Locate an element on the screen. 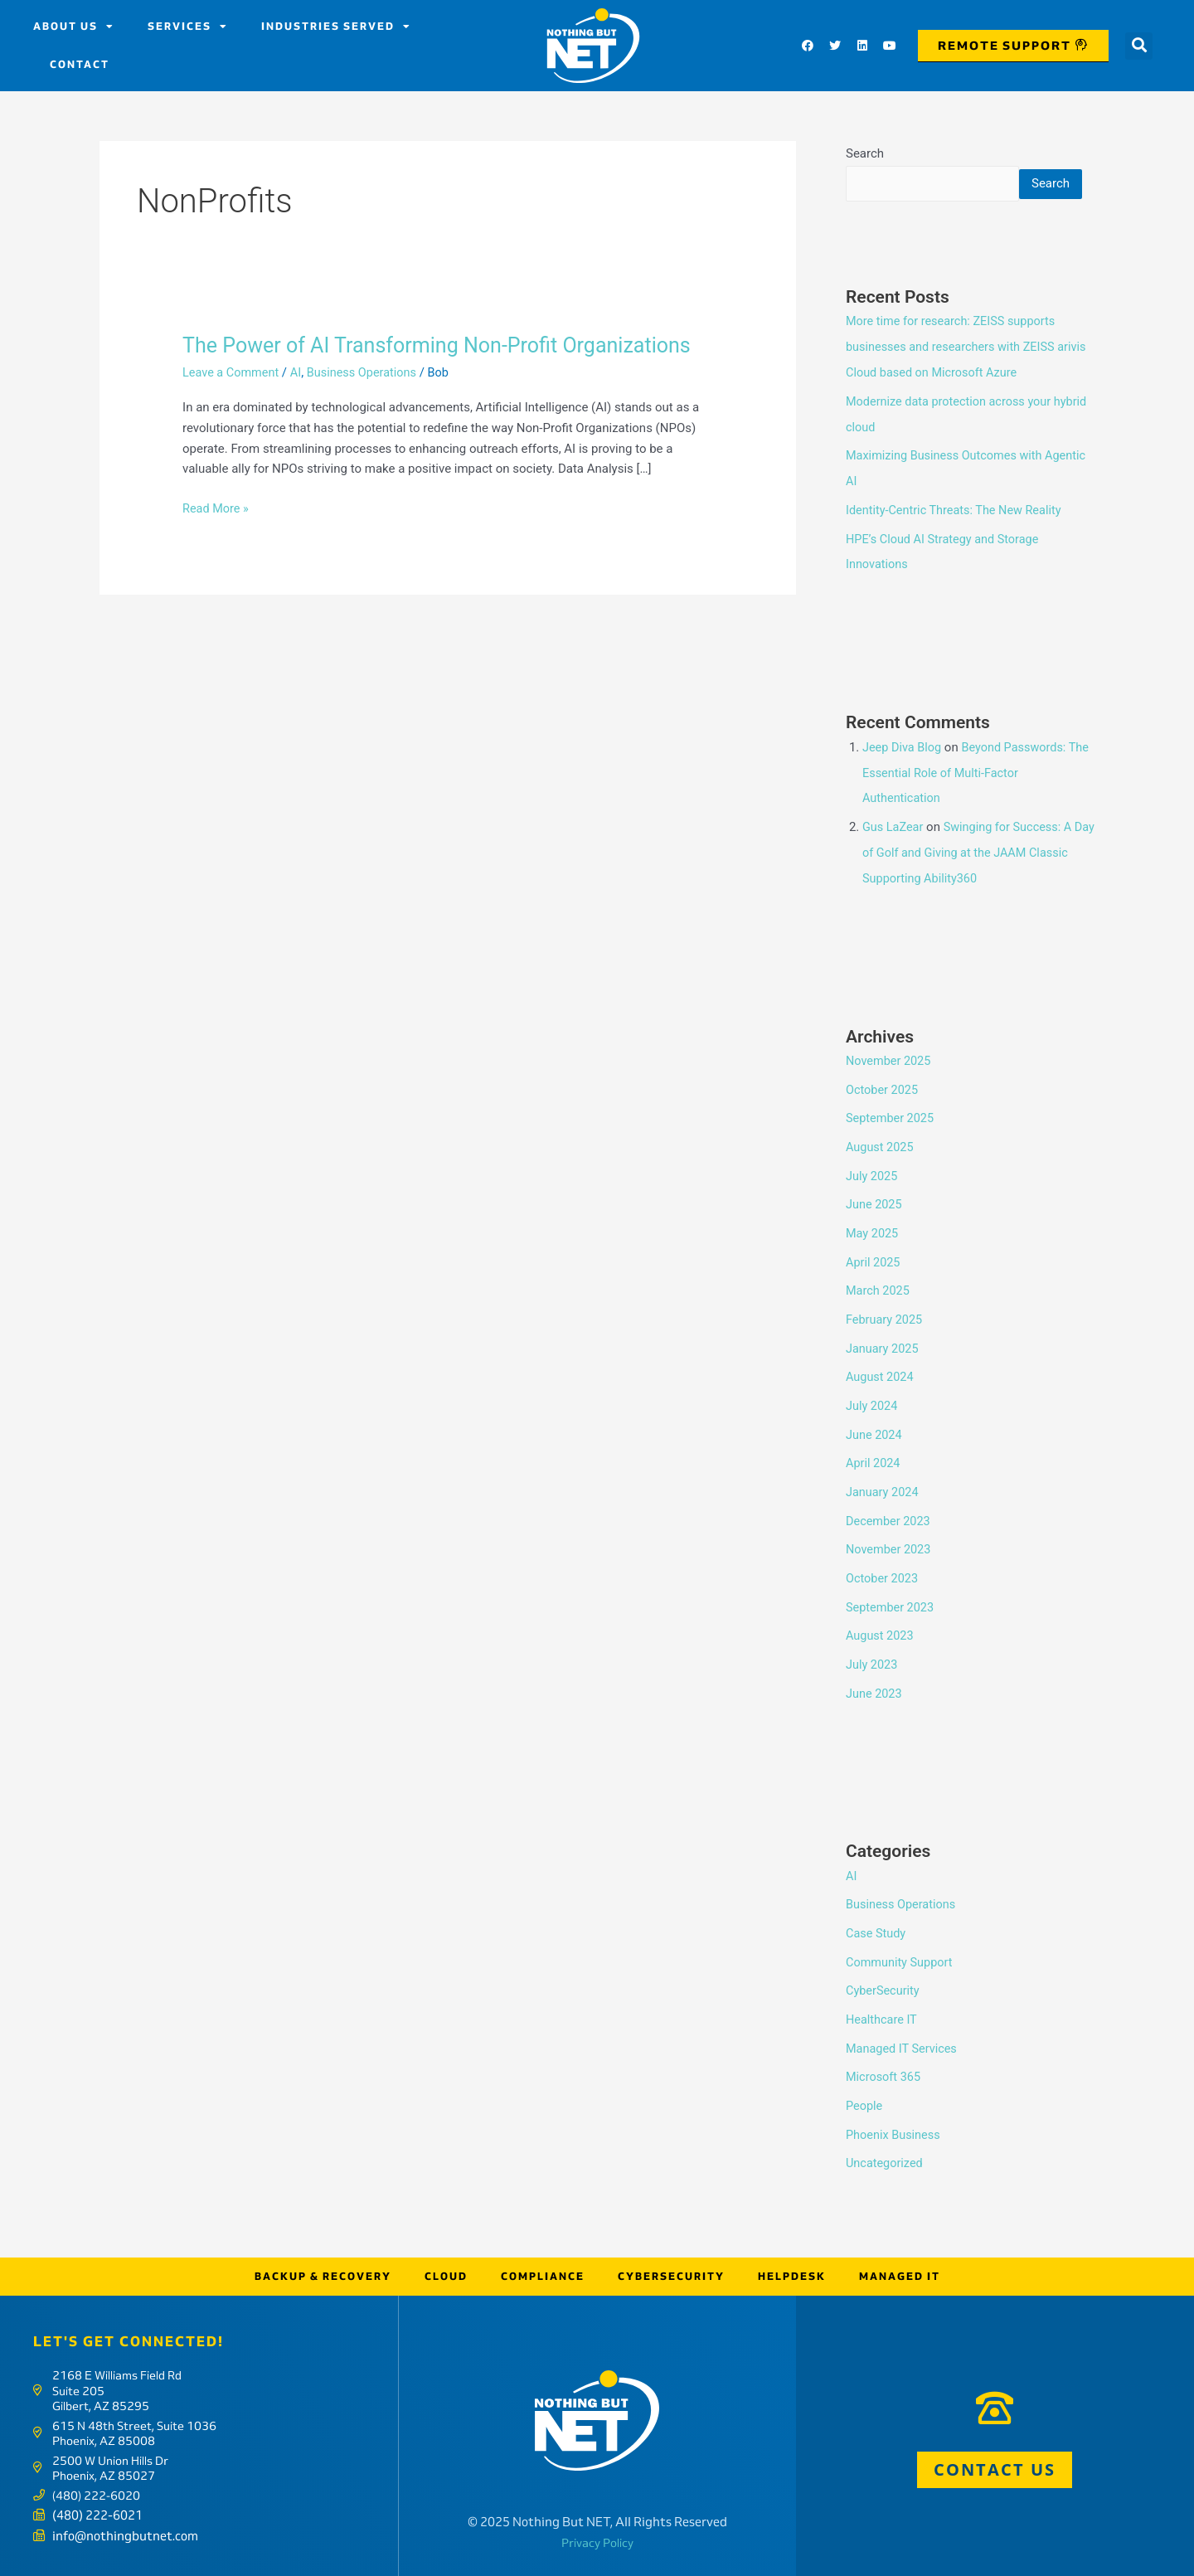 Image resolution: width=1194 pixels, height=2576 pixels. June 2025 is located at coordinates (875, 1219).